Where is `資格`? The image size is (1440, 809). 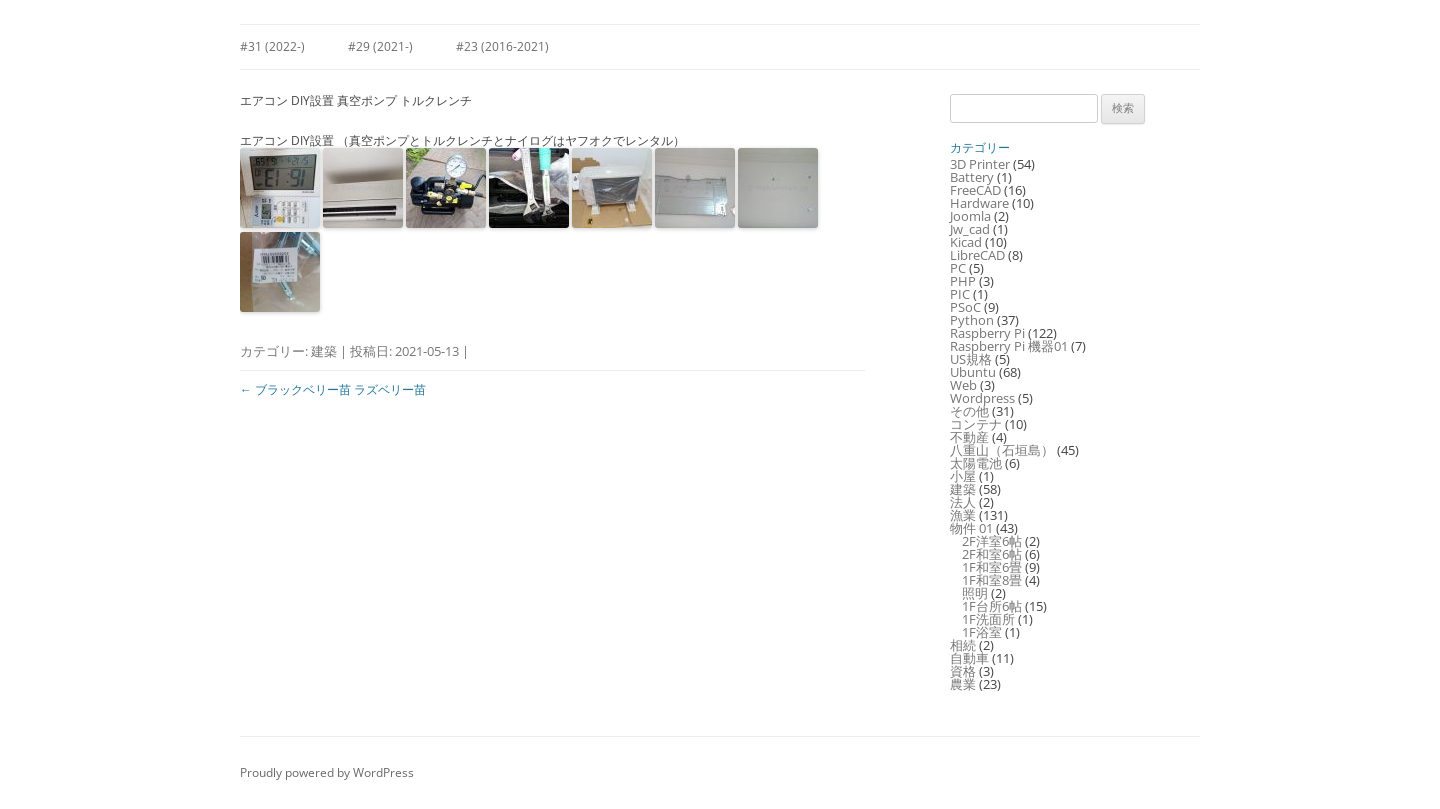 資格 is located at coordinates (963, 671).